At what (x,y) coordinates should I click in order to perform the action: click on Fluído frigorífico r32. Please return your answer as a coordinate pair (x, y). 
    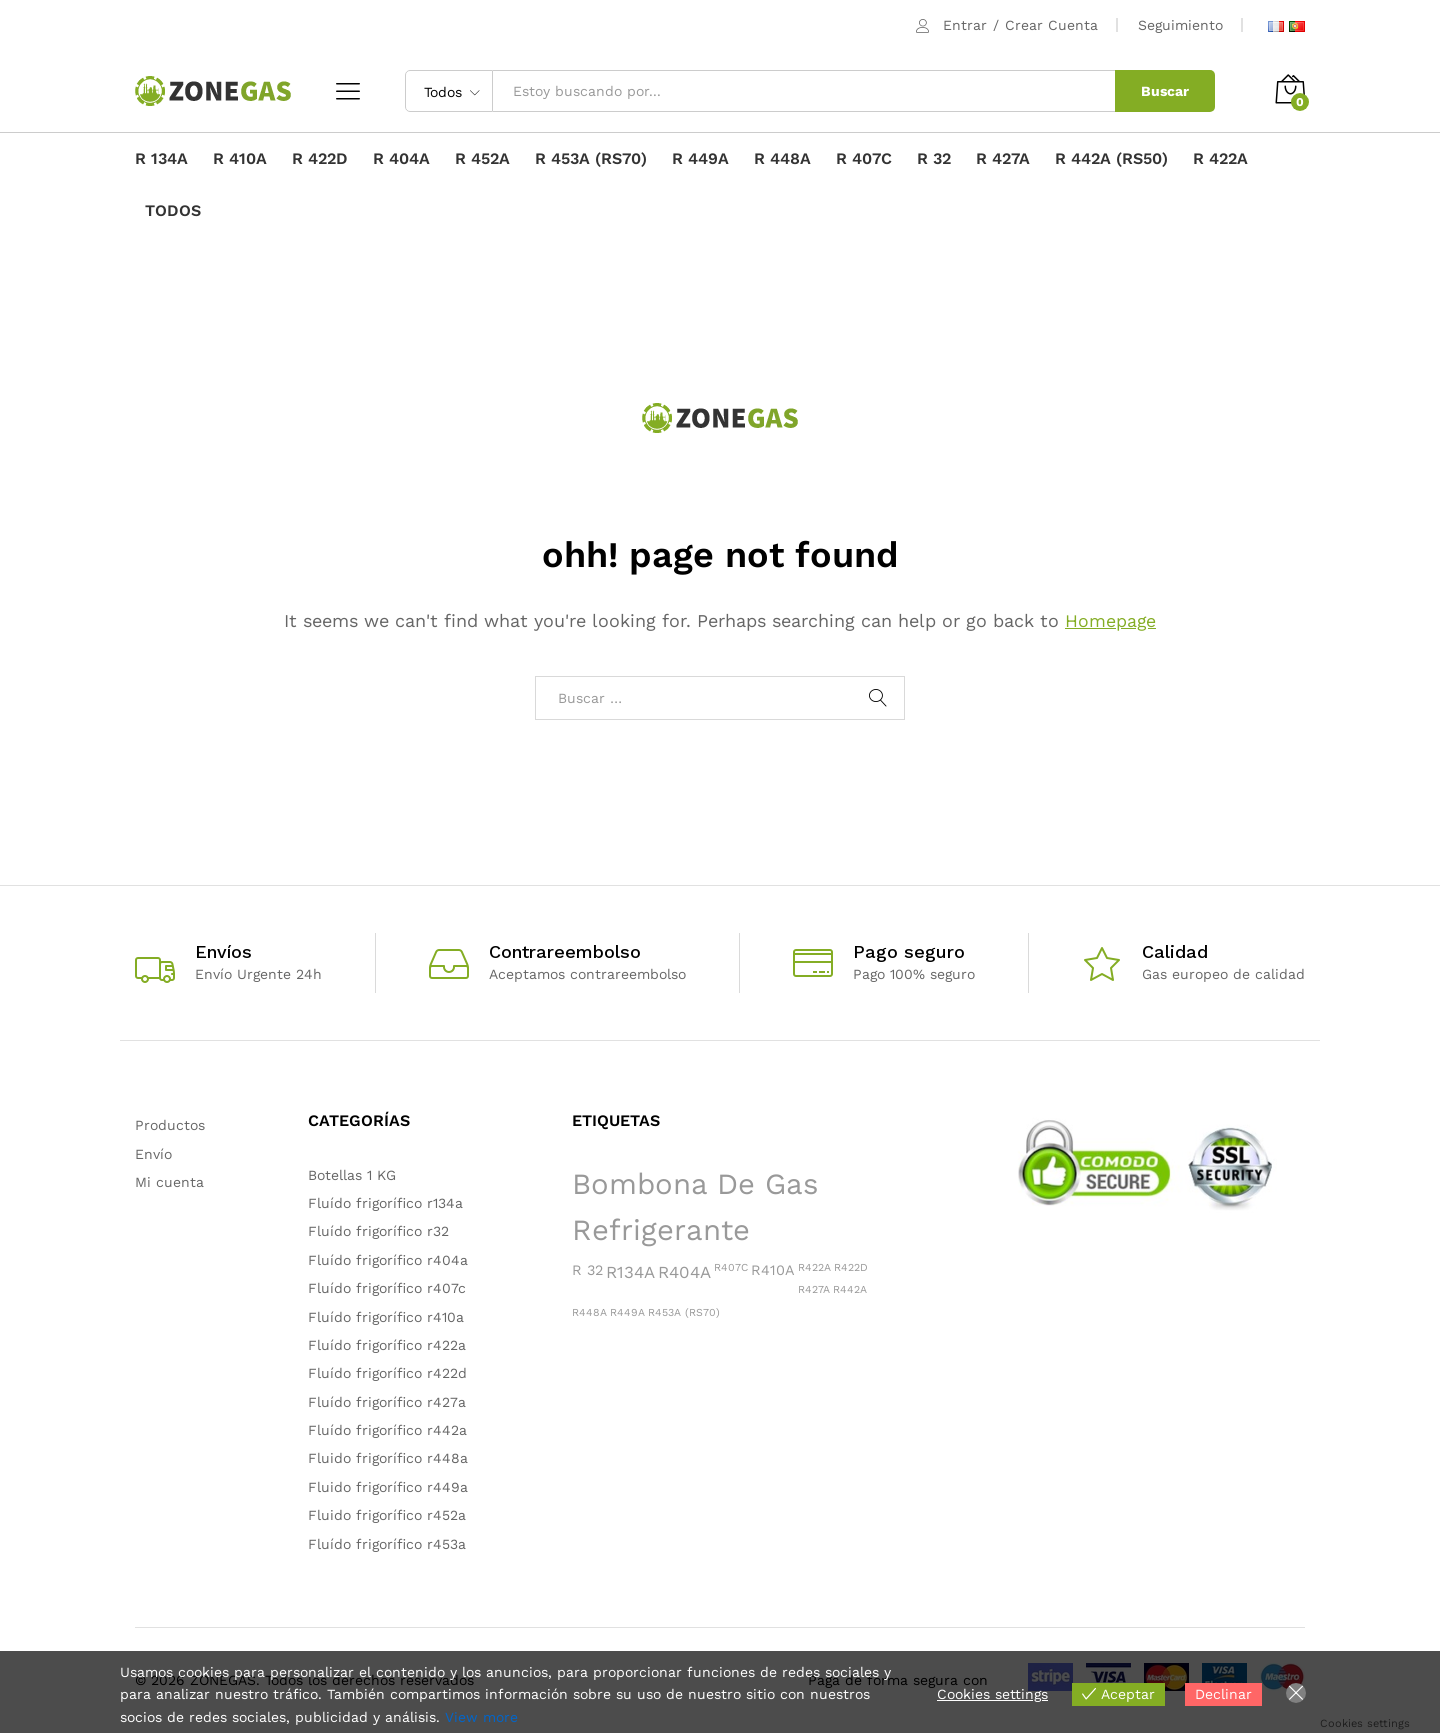
    Looking at the image, I should click on (378, 1231).